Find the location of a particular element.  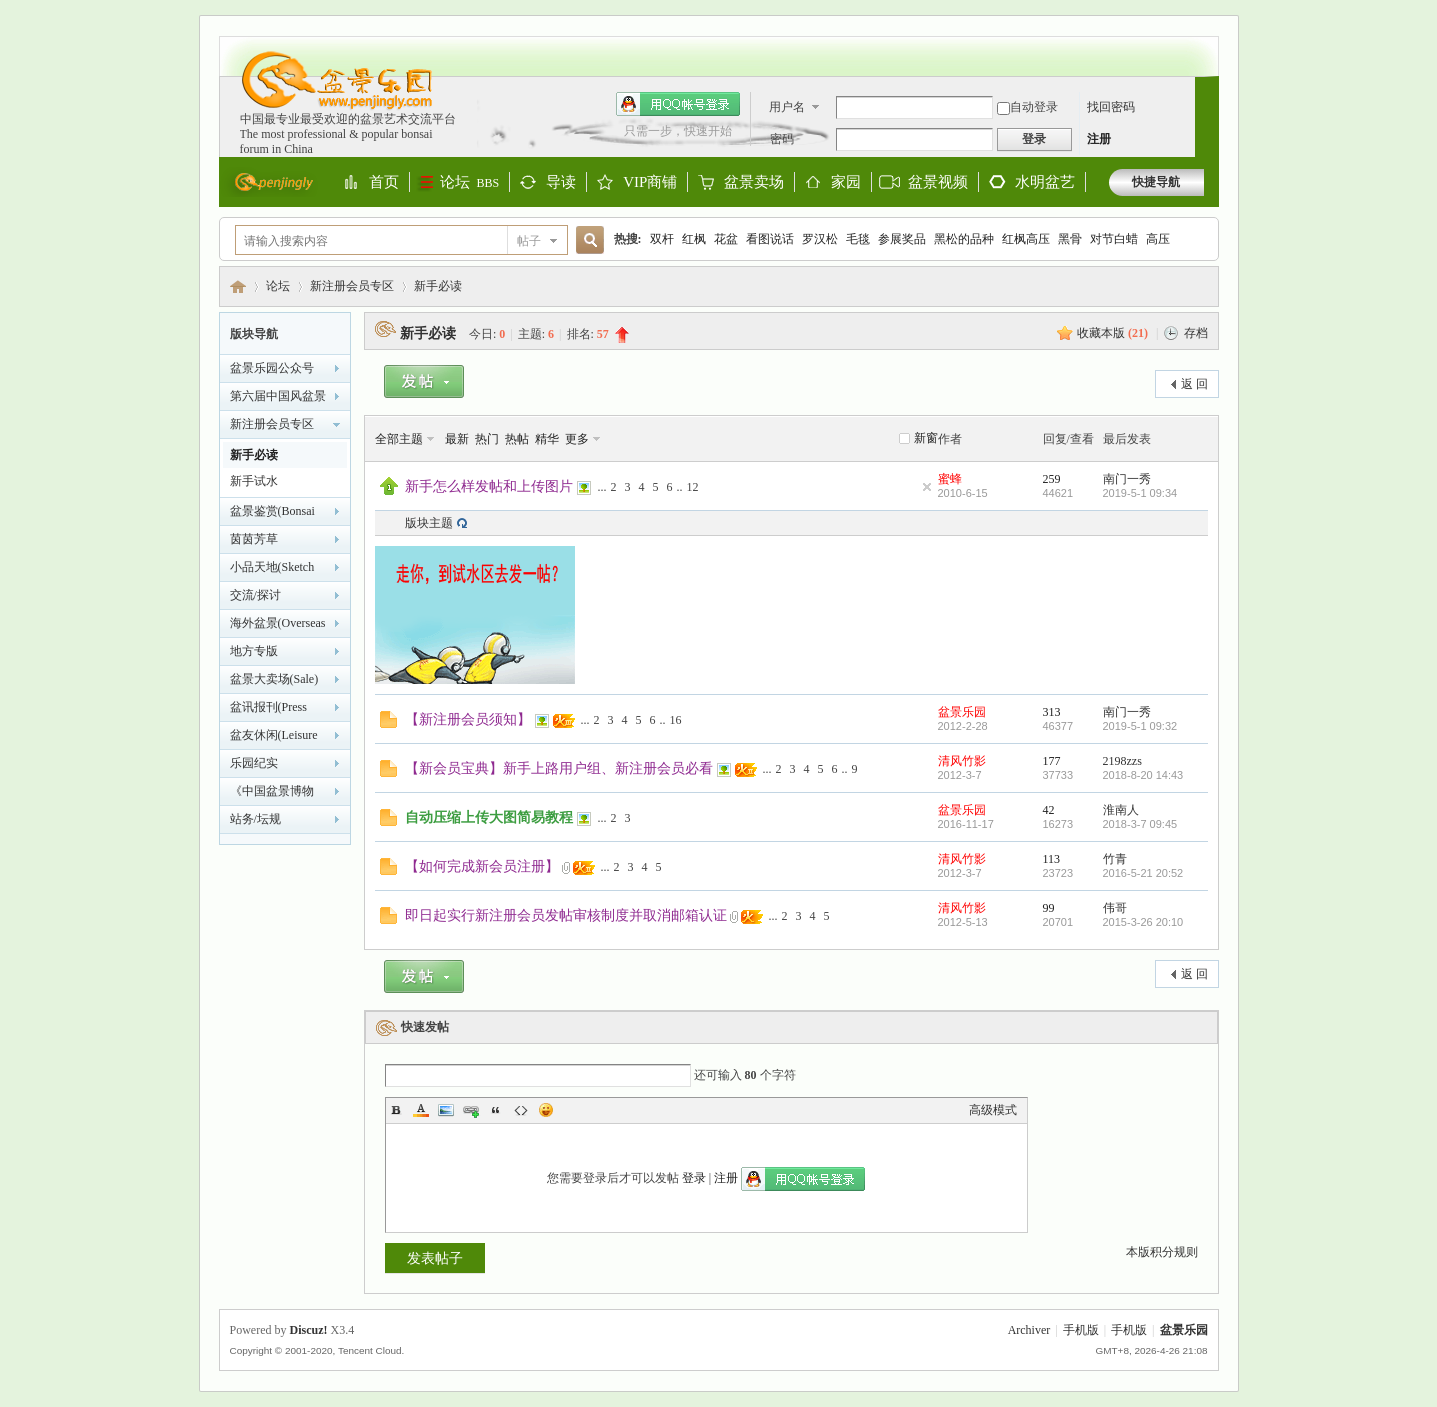

水明盆艺 is located at coordinates (1045, 182).